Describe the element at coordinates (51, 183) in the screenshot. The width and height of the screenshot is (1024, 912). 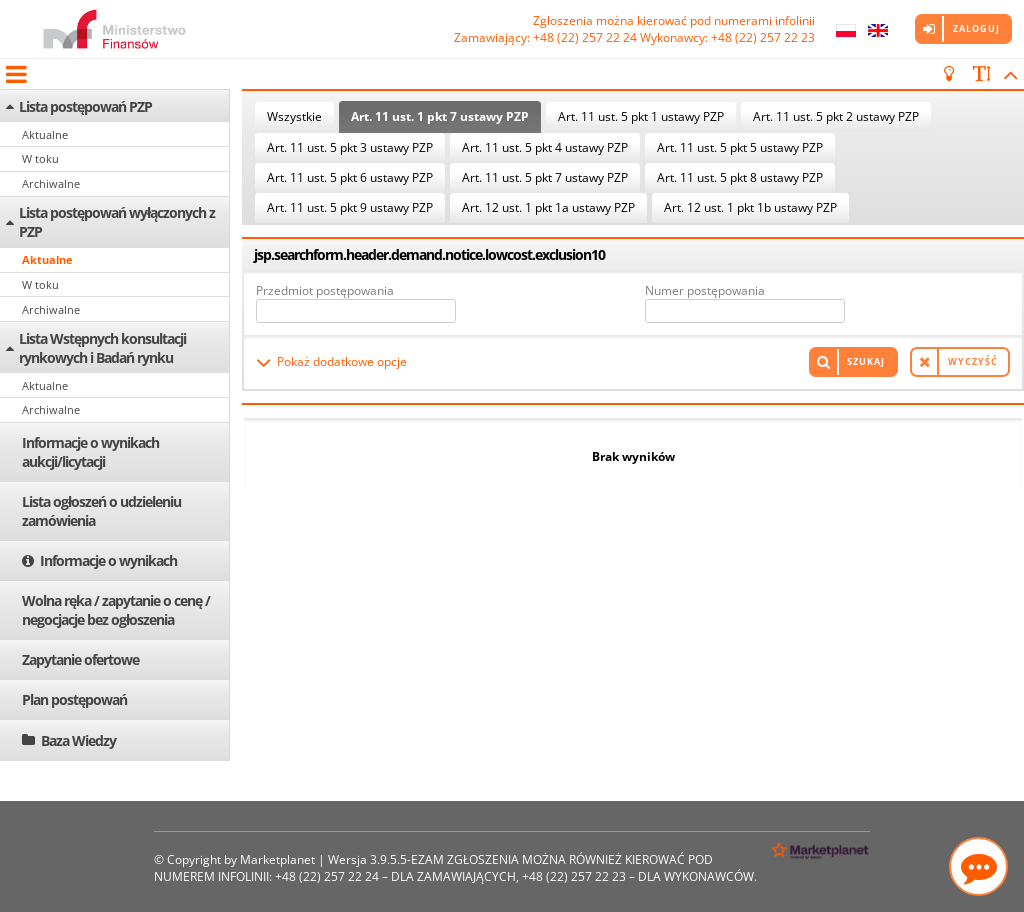
I see `Archiwalne` at that location.